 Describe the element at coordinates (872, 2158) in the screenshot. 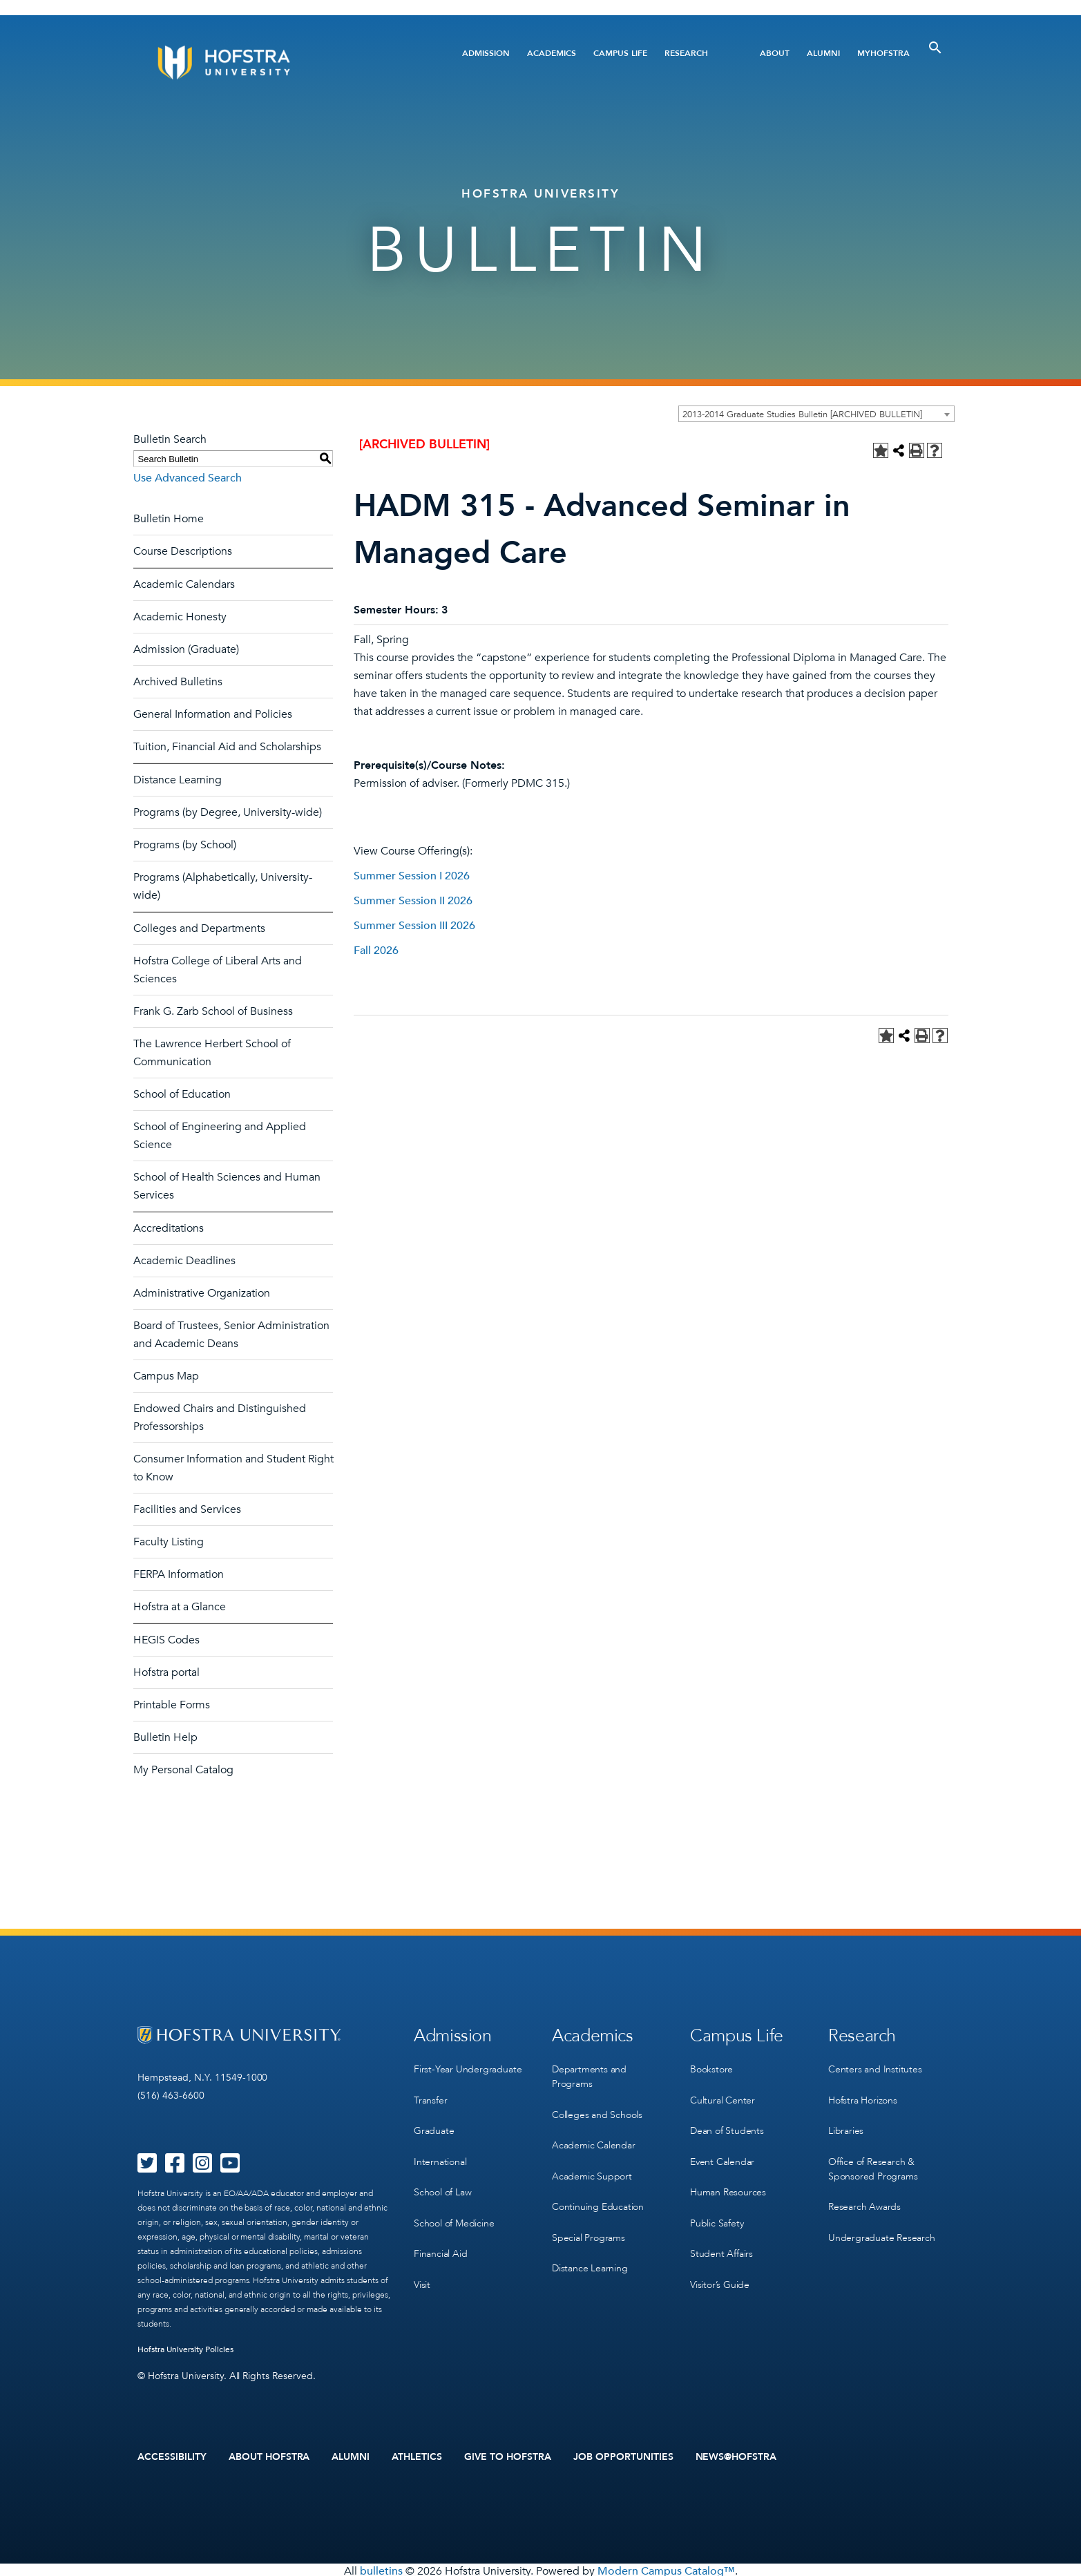

I see `Office of Research & Sponsored Programs` at that location.